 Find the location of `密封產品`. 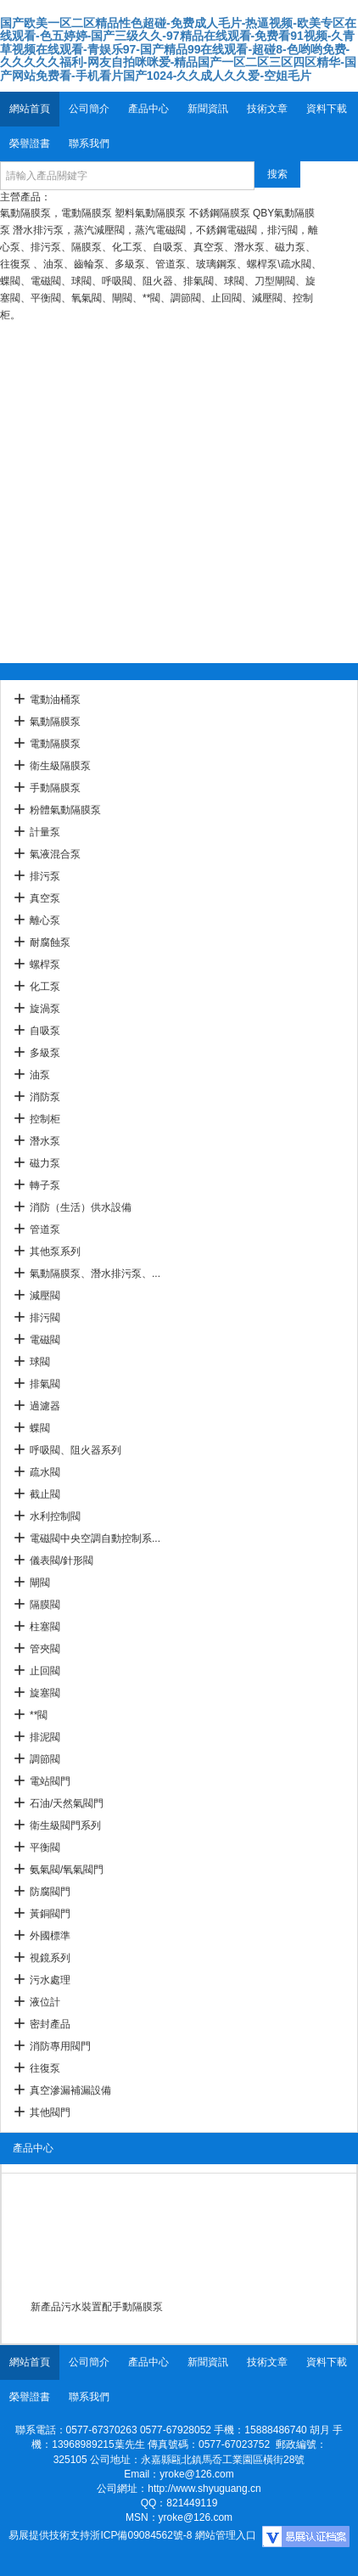

密封產品 is located at coordinates (50, 2024).